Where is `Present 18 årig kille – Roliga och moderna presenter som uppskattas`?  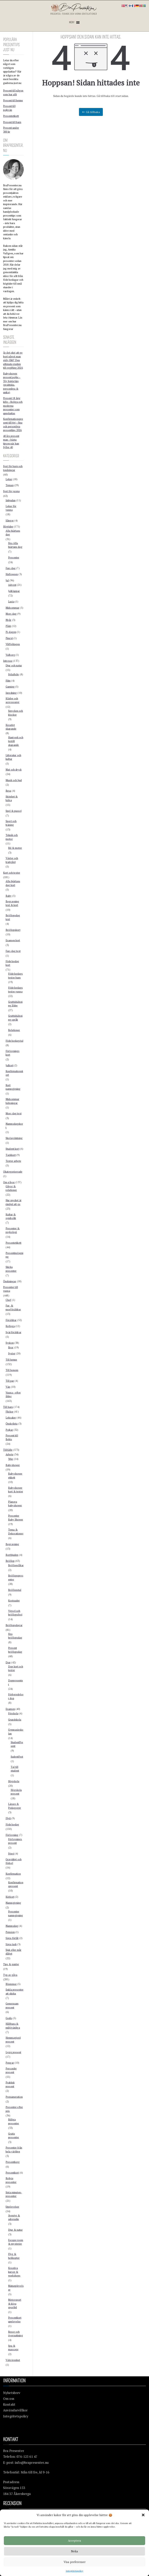 Present 18 årig kille – Roliga och moderna presenter som uppskattas is located at coordinates (13, 405).